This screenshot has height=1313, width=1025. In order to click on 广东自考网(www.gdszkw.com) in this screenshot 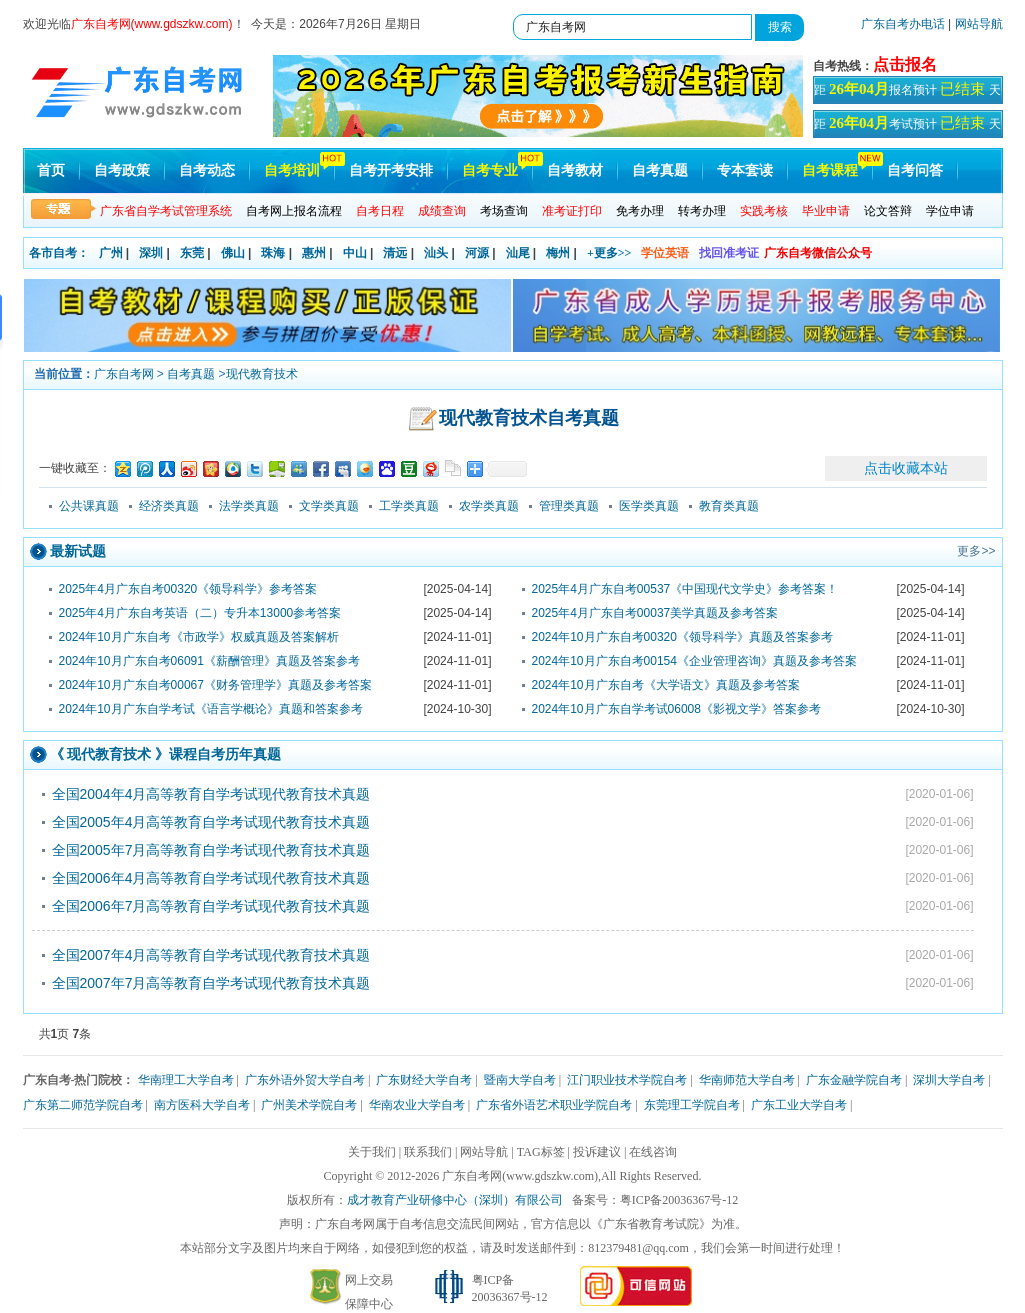, I will do `click(520, 1176)`.